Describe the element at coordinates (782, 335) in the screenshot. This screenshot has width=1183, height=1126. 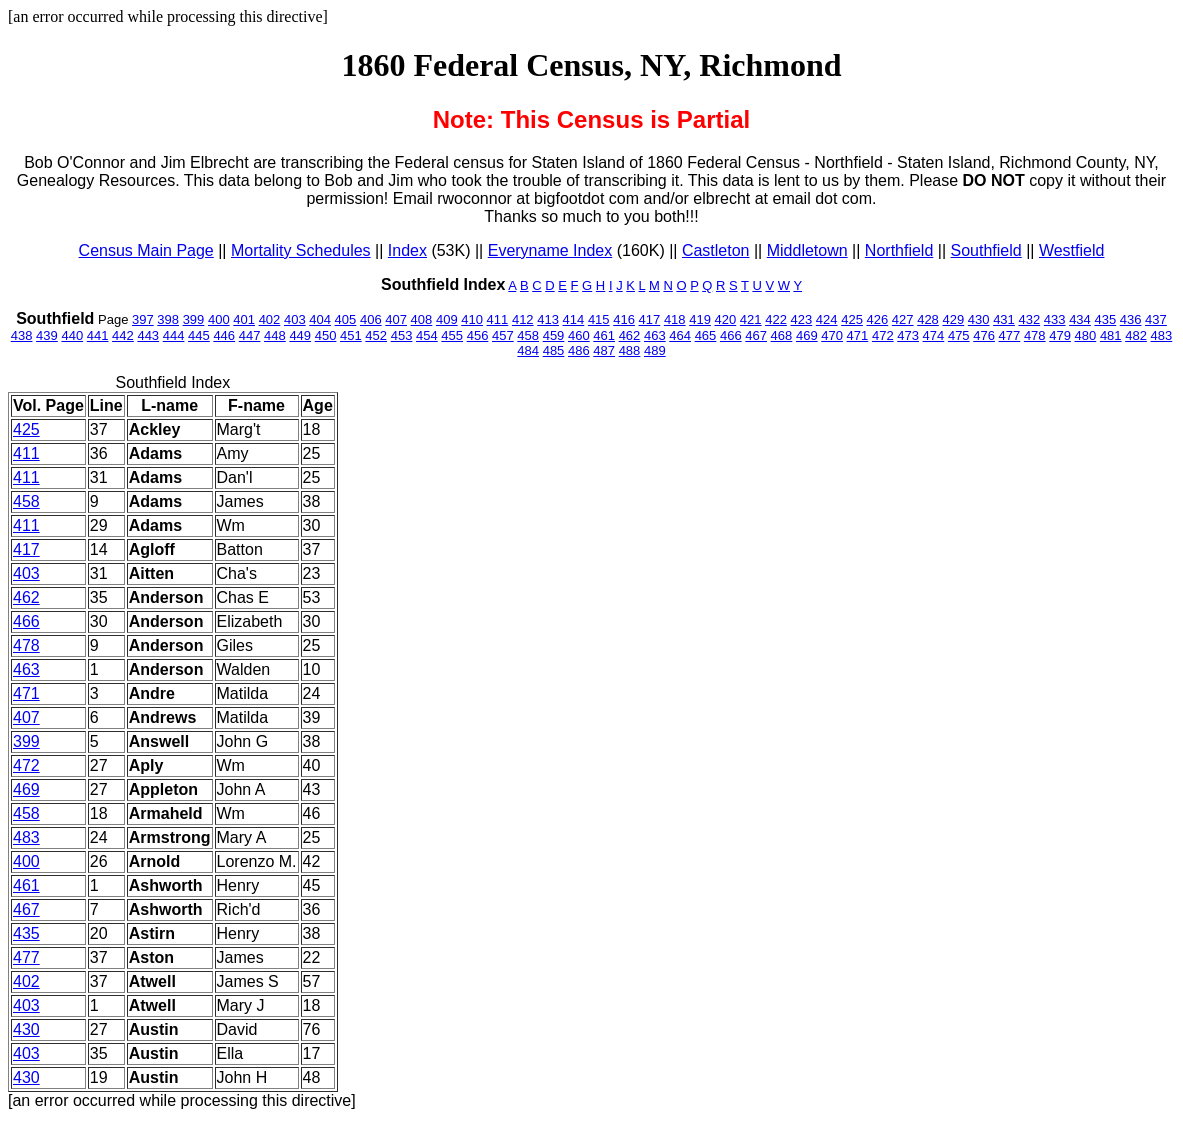
I see `468` at that location.